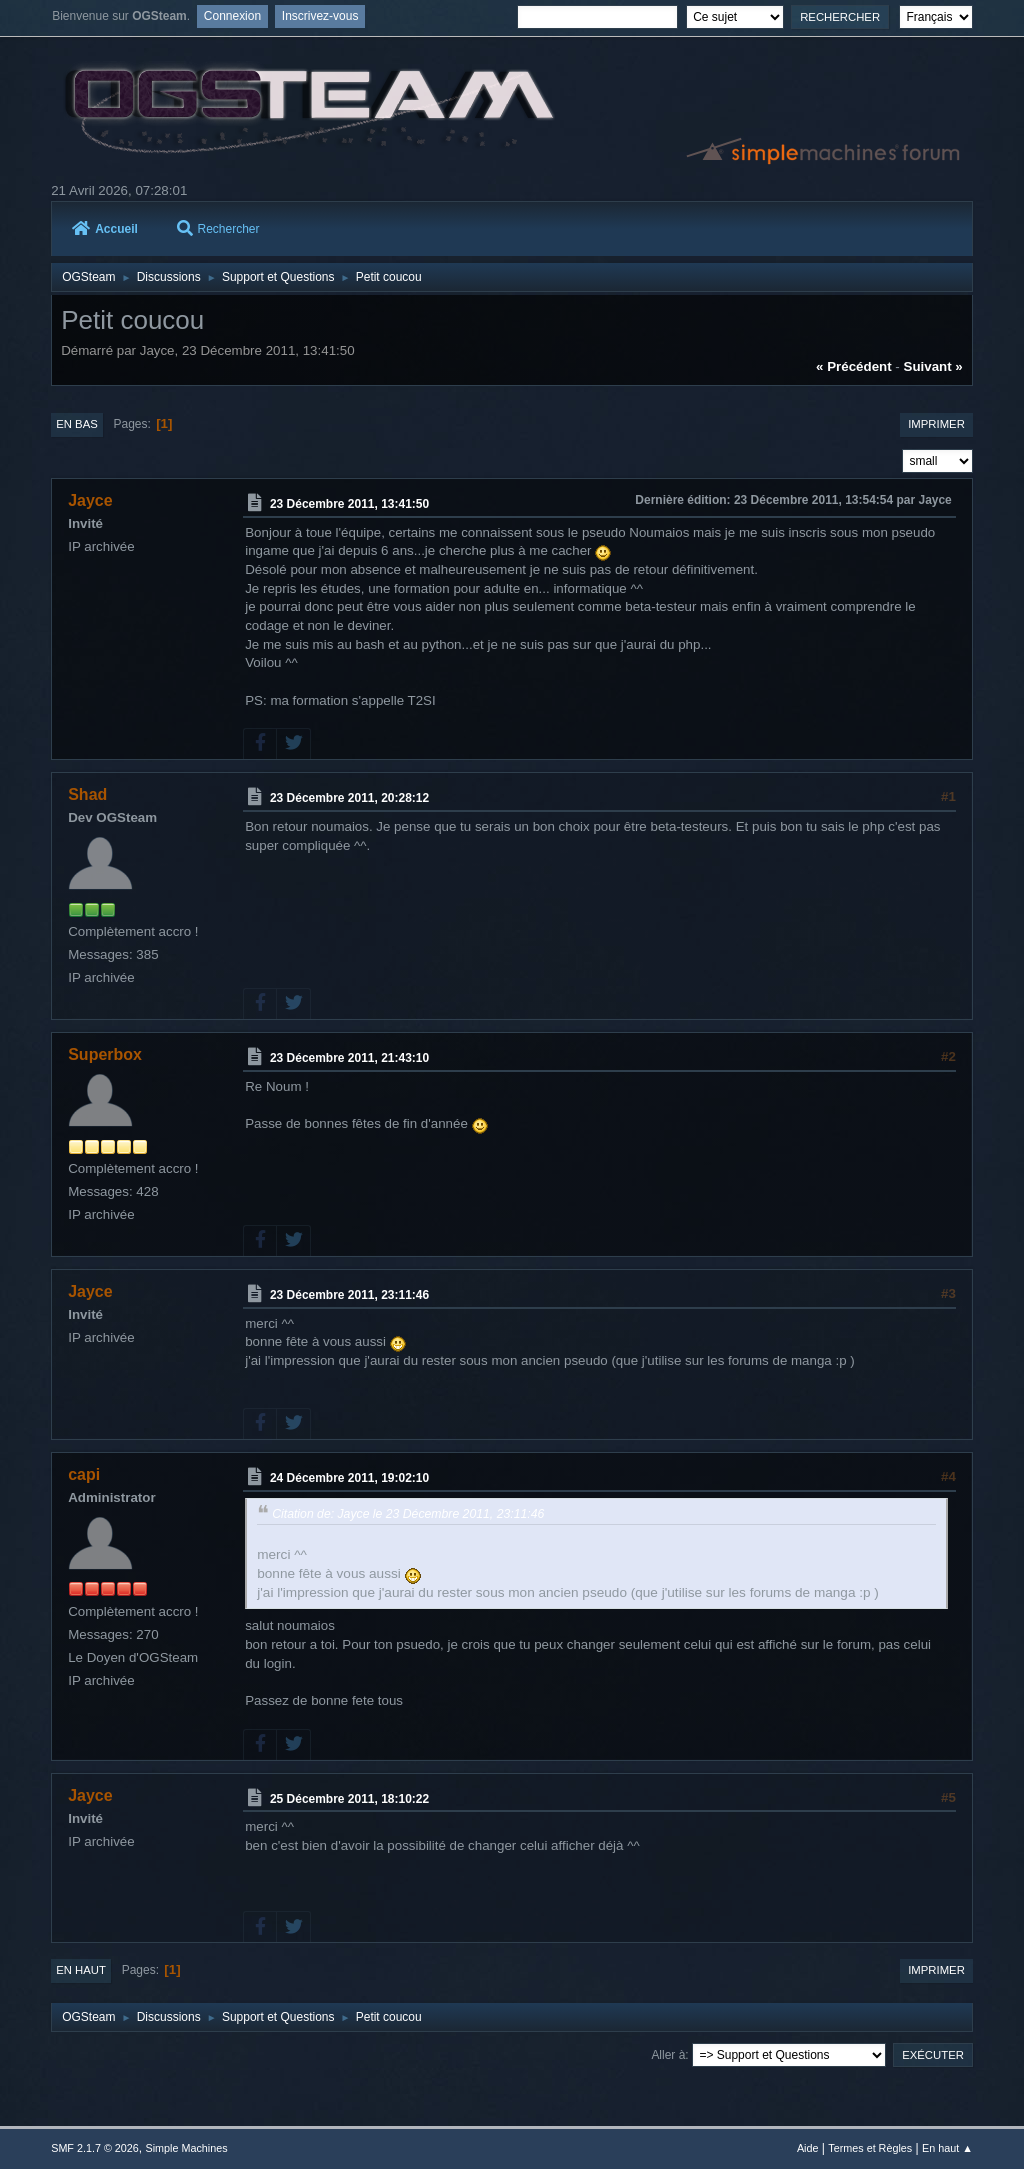 The height and width of the screenshot is (2169, 1024). Describe the element at coordinates (349, 1295) in the screenshot. I see `23 Décembre 2011, 23:11:46` at that location.